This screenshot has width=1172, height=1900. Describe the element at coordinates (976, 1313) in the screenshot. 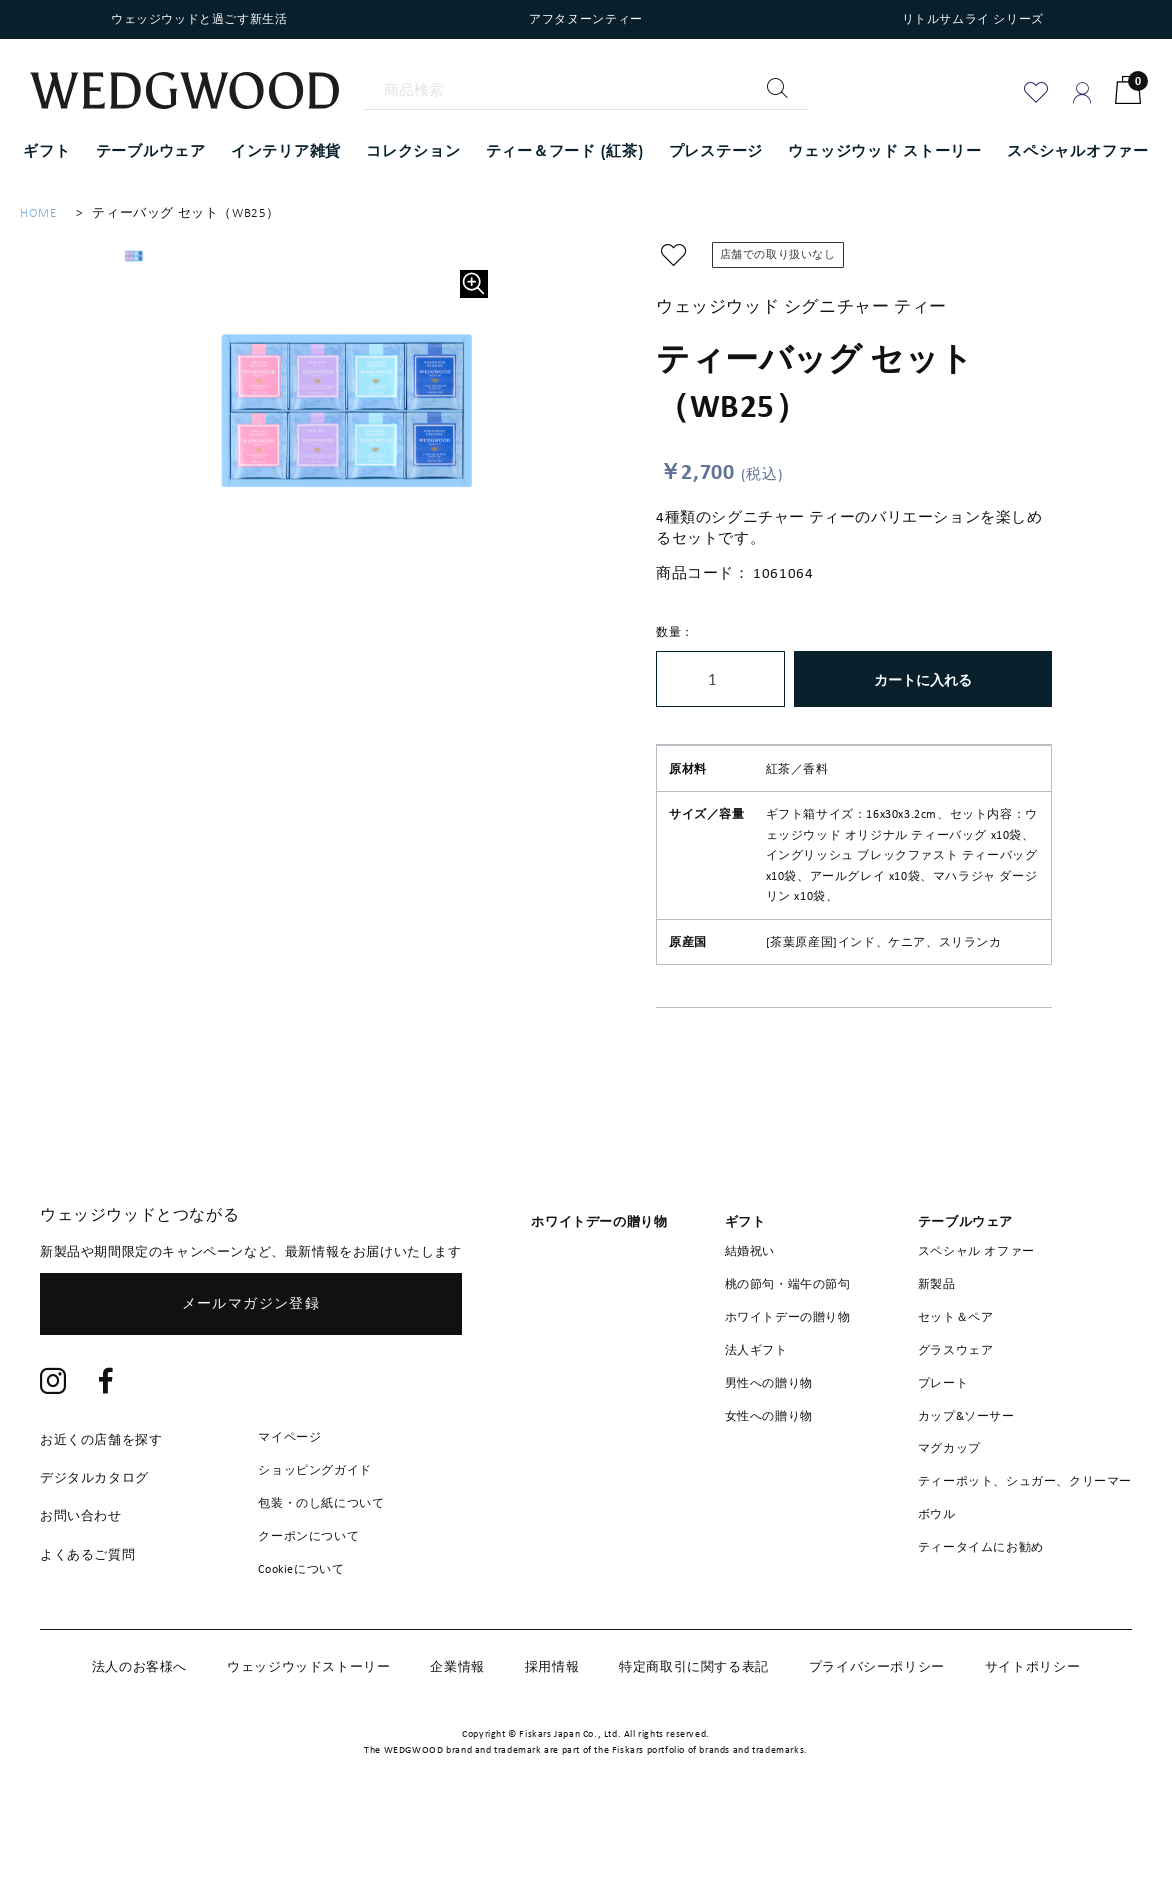

I see `スペシャル オファー` at that location.